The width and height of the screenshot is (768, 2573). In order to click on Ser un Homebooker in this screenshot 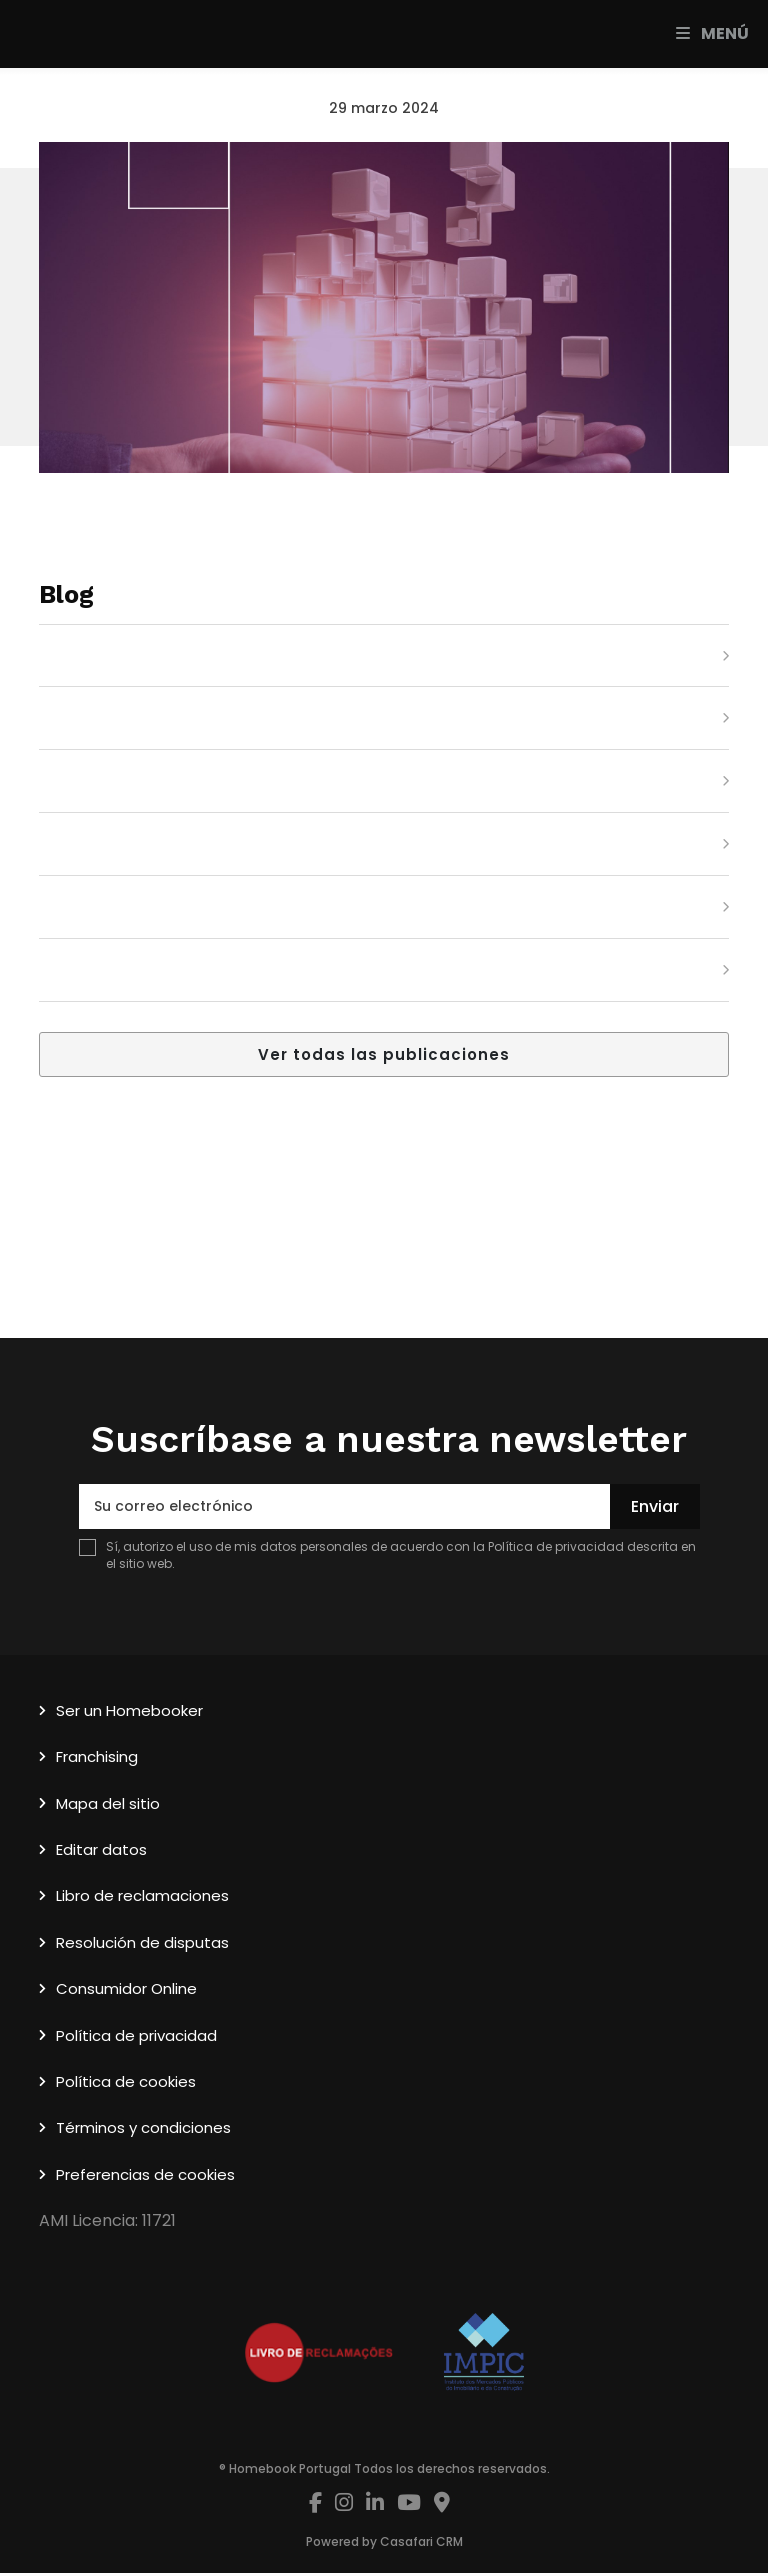, I will do `click(129, 1710)`.